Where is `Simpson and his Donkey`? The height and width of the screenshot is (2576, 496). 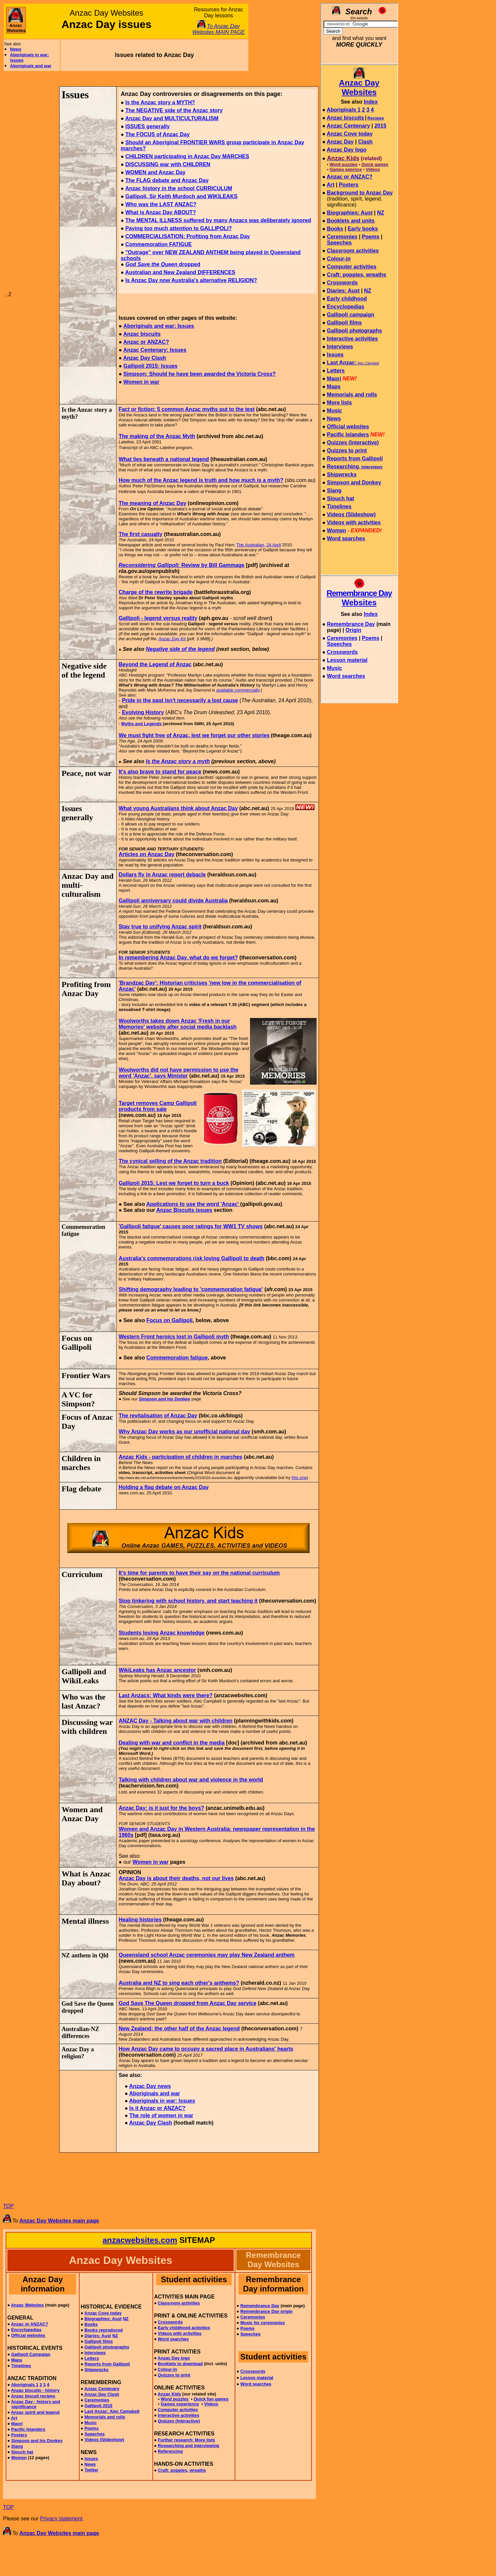 Simpson and his Donkey is located at coordinates (164, 1398).